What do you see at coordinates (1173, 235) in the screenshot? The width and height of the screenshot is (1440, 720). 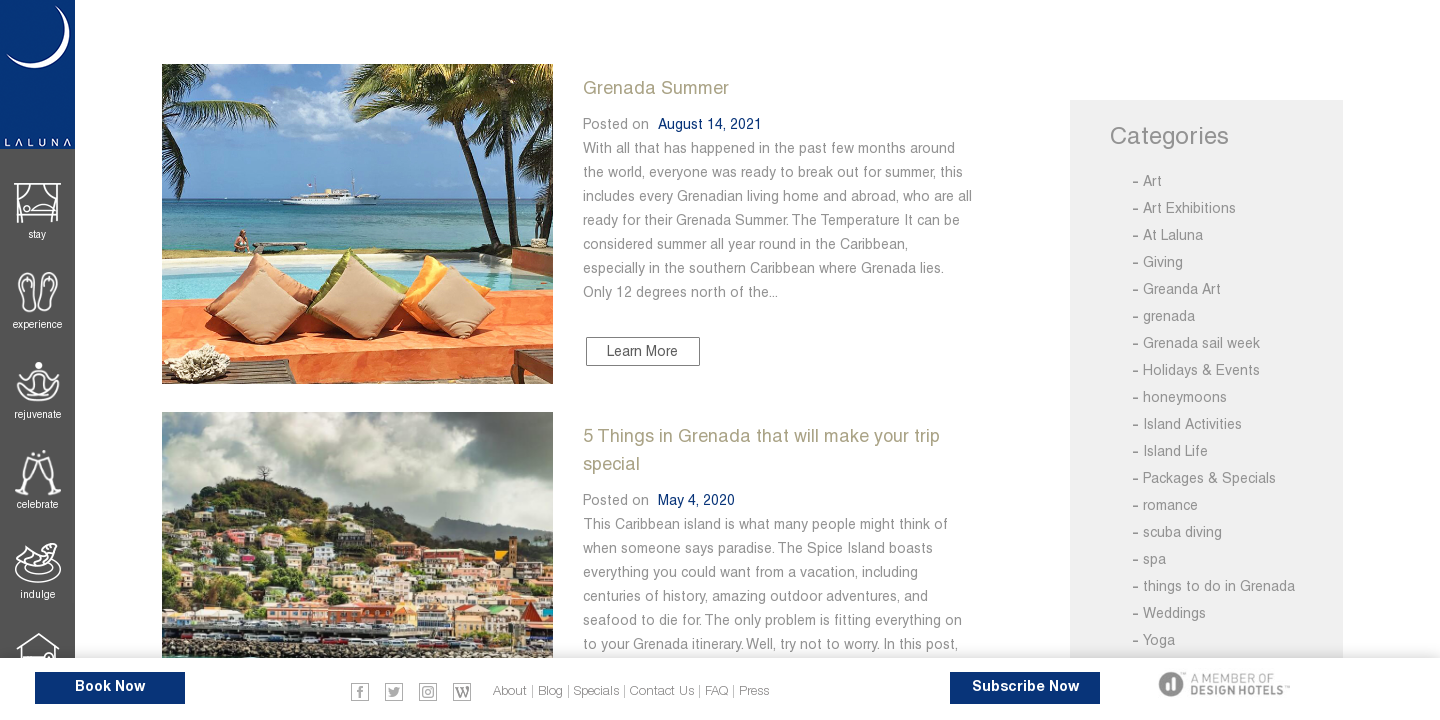 I see `At Laluna` at bounding box center [1173, 235].